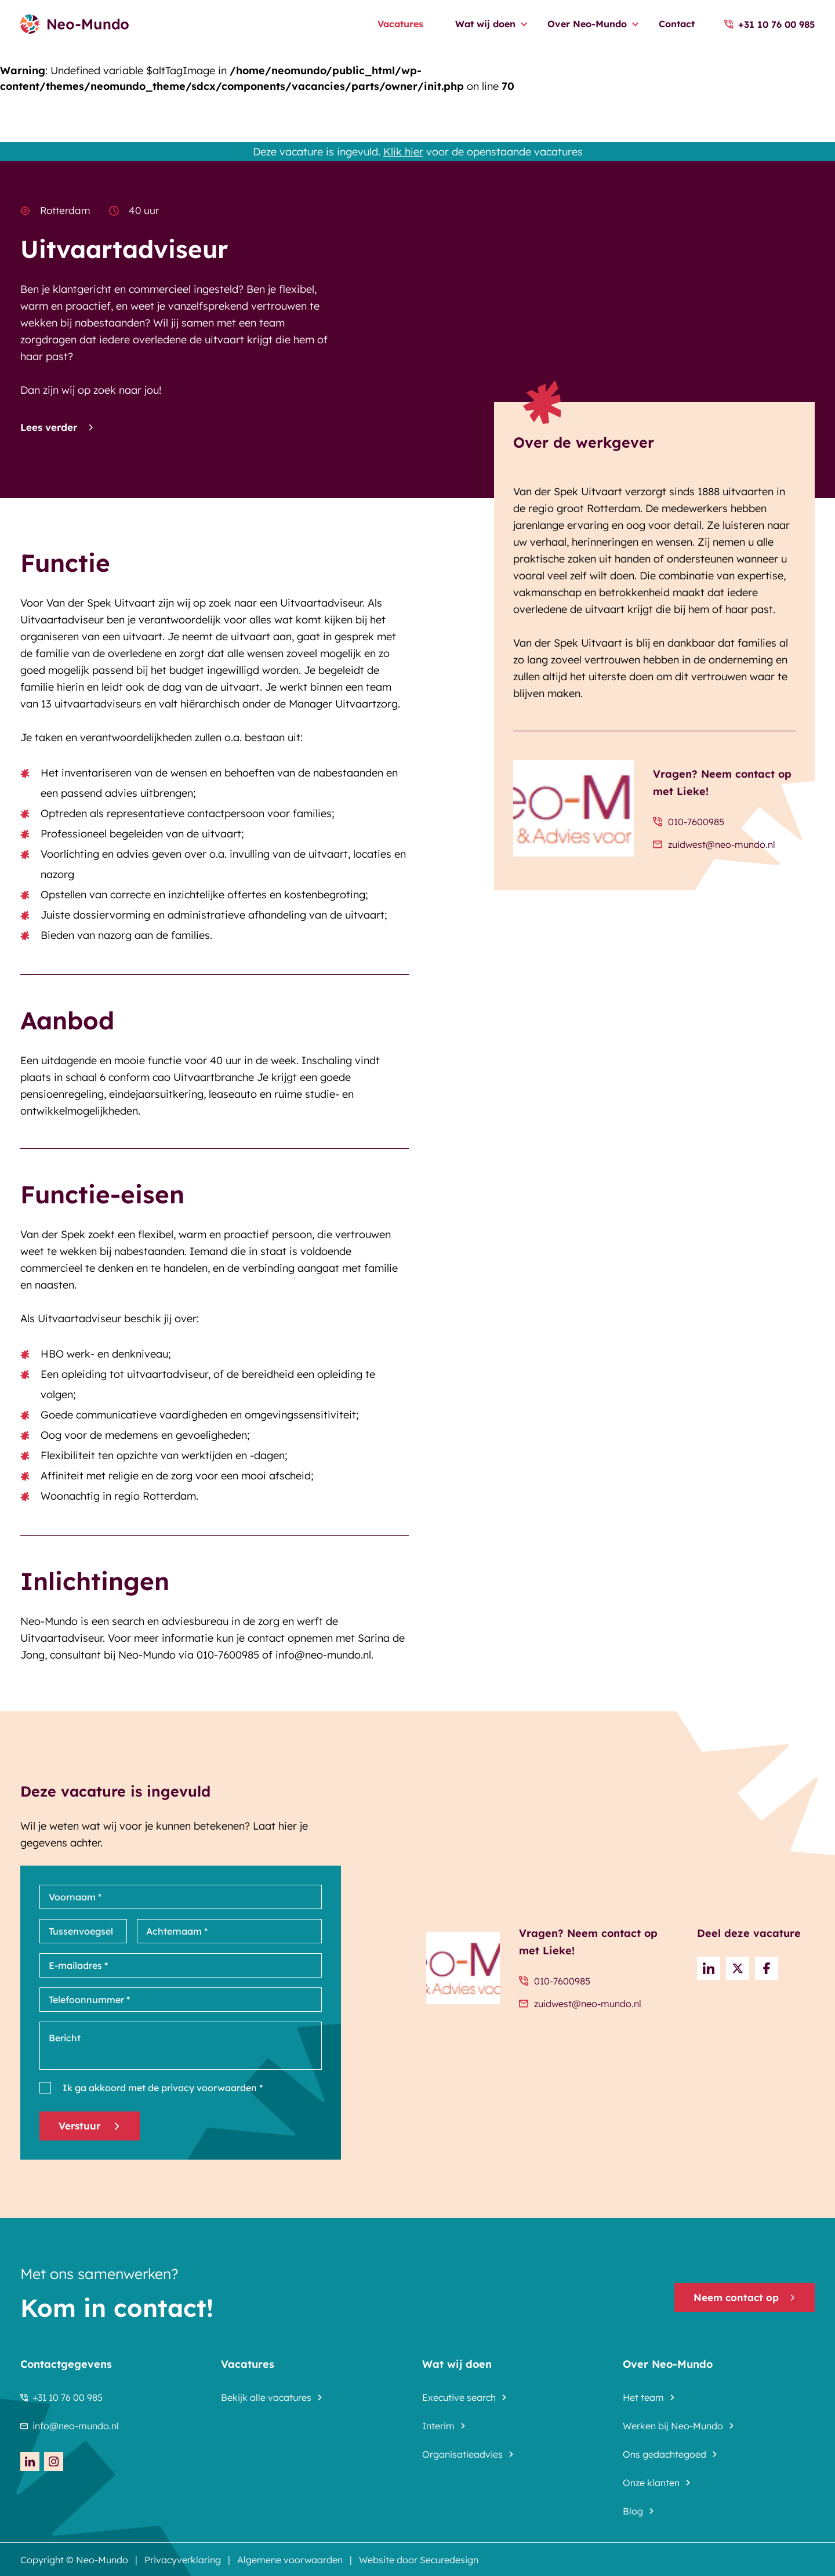  Describe the element at coordinates (643, 2397) in the screenshot. I see `Het team` at that location.